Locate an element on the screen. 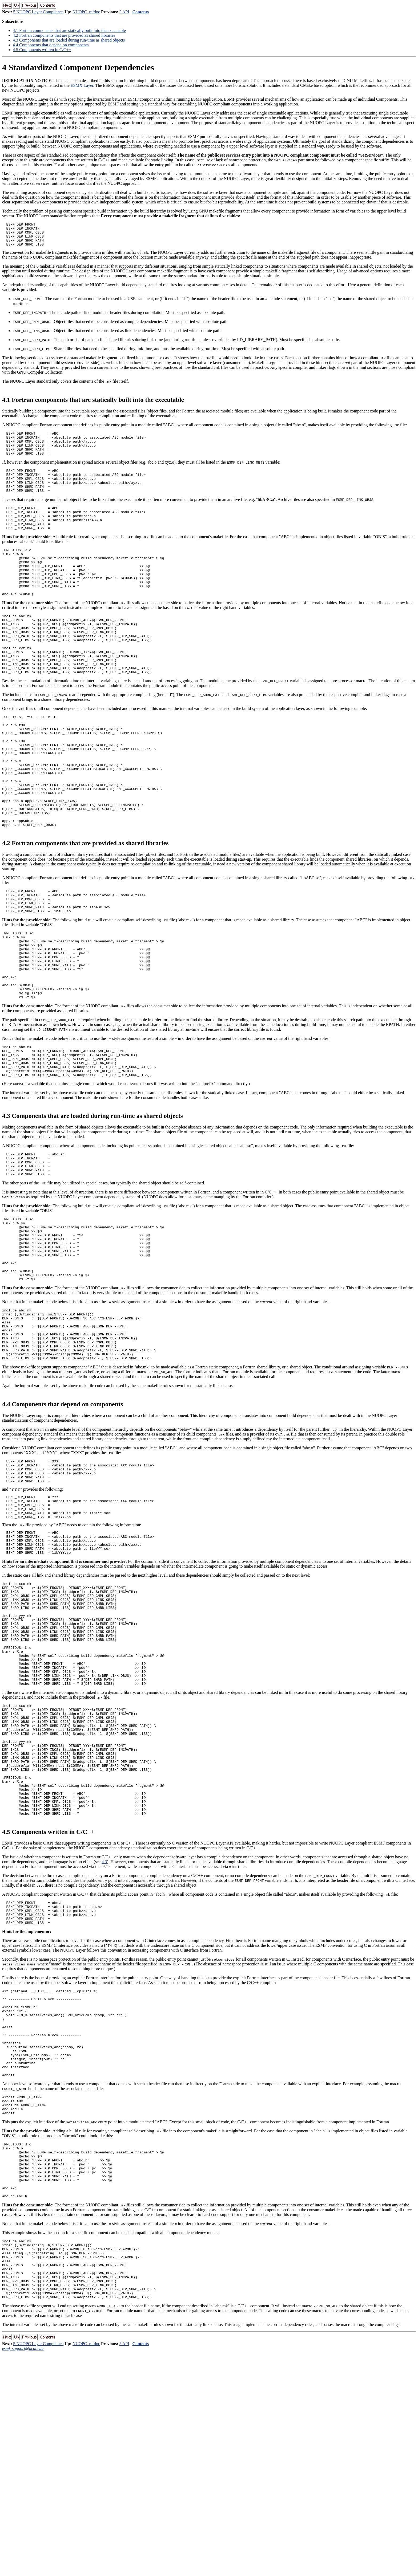  . Components that are loaded during run-time as shared objects is located at coordinates (69, 40).